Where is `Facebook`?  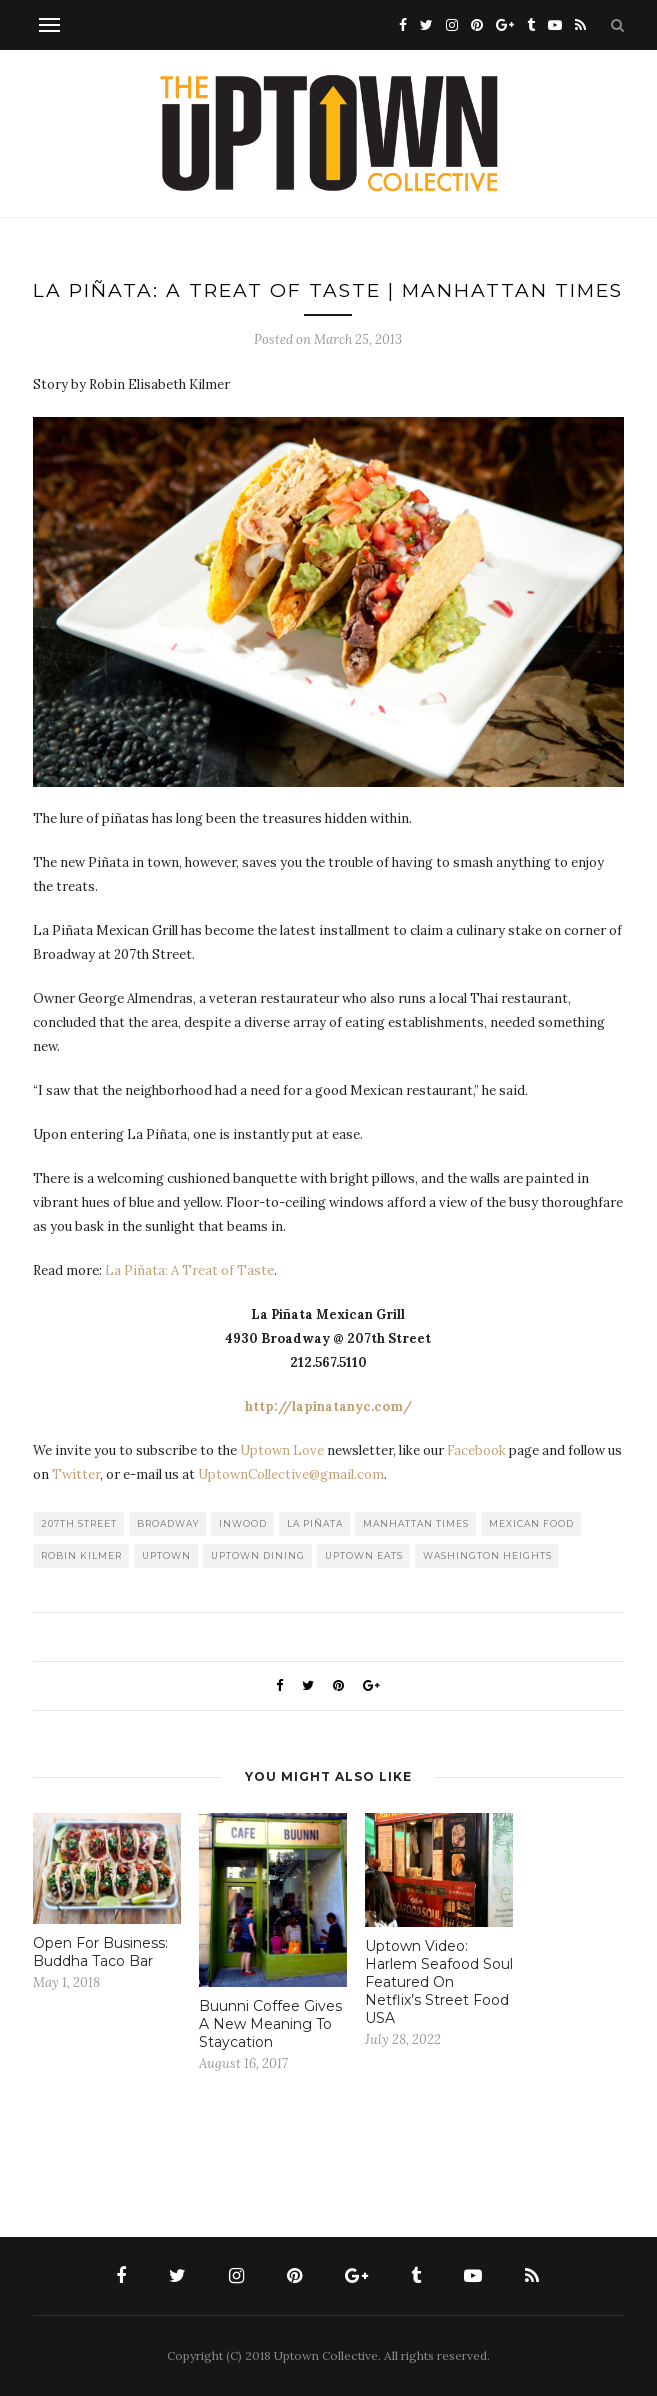
Facebook is located at coordinates (476, 1450).